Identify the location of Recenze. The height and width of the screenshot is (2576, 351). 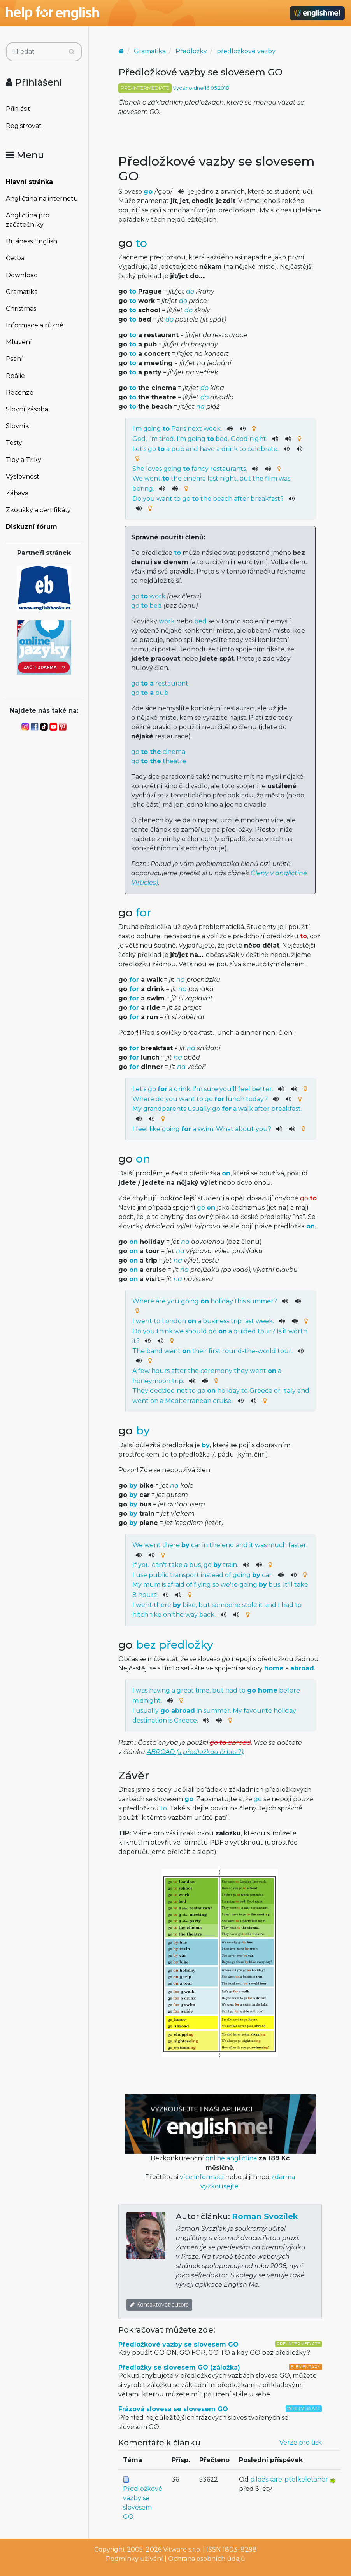
(19, 392).